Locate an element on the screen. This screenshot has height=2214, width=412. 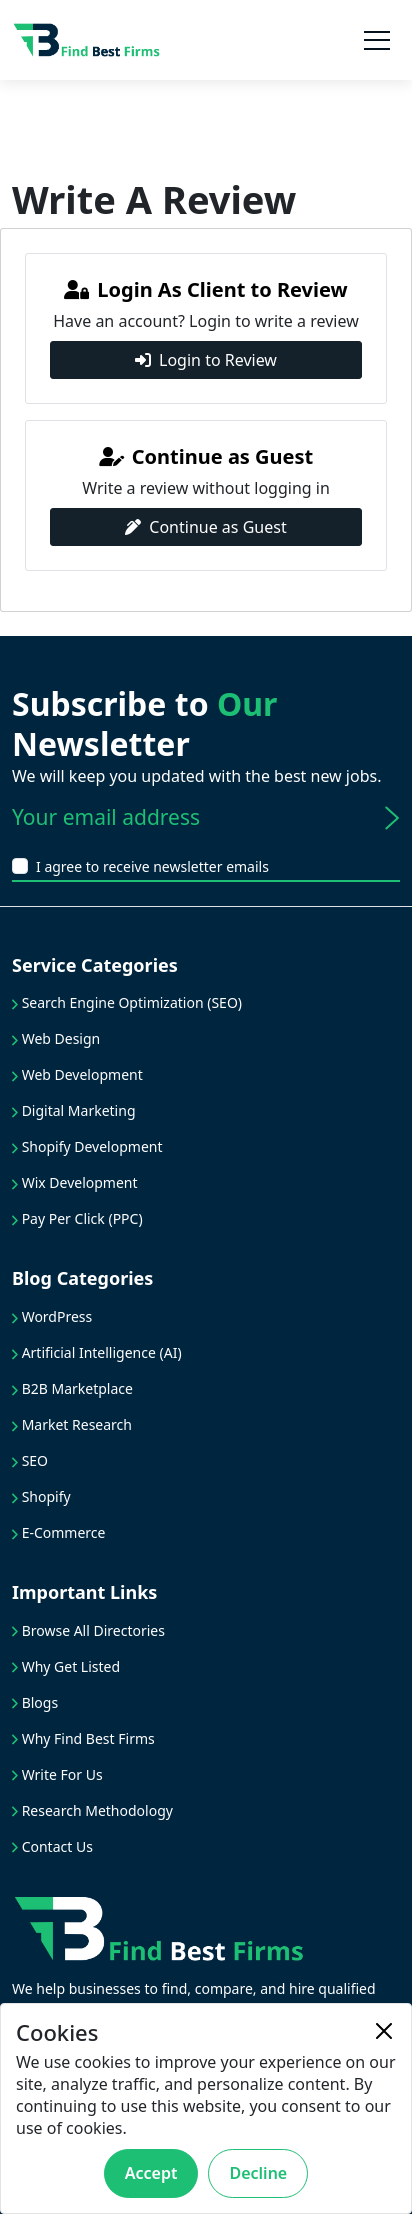
SEO is located at coordinates (30, 1460).